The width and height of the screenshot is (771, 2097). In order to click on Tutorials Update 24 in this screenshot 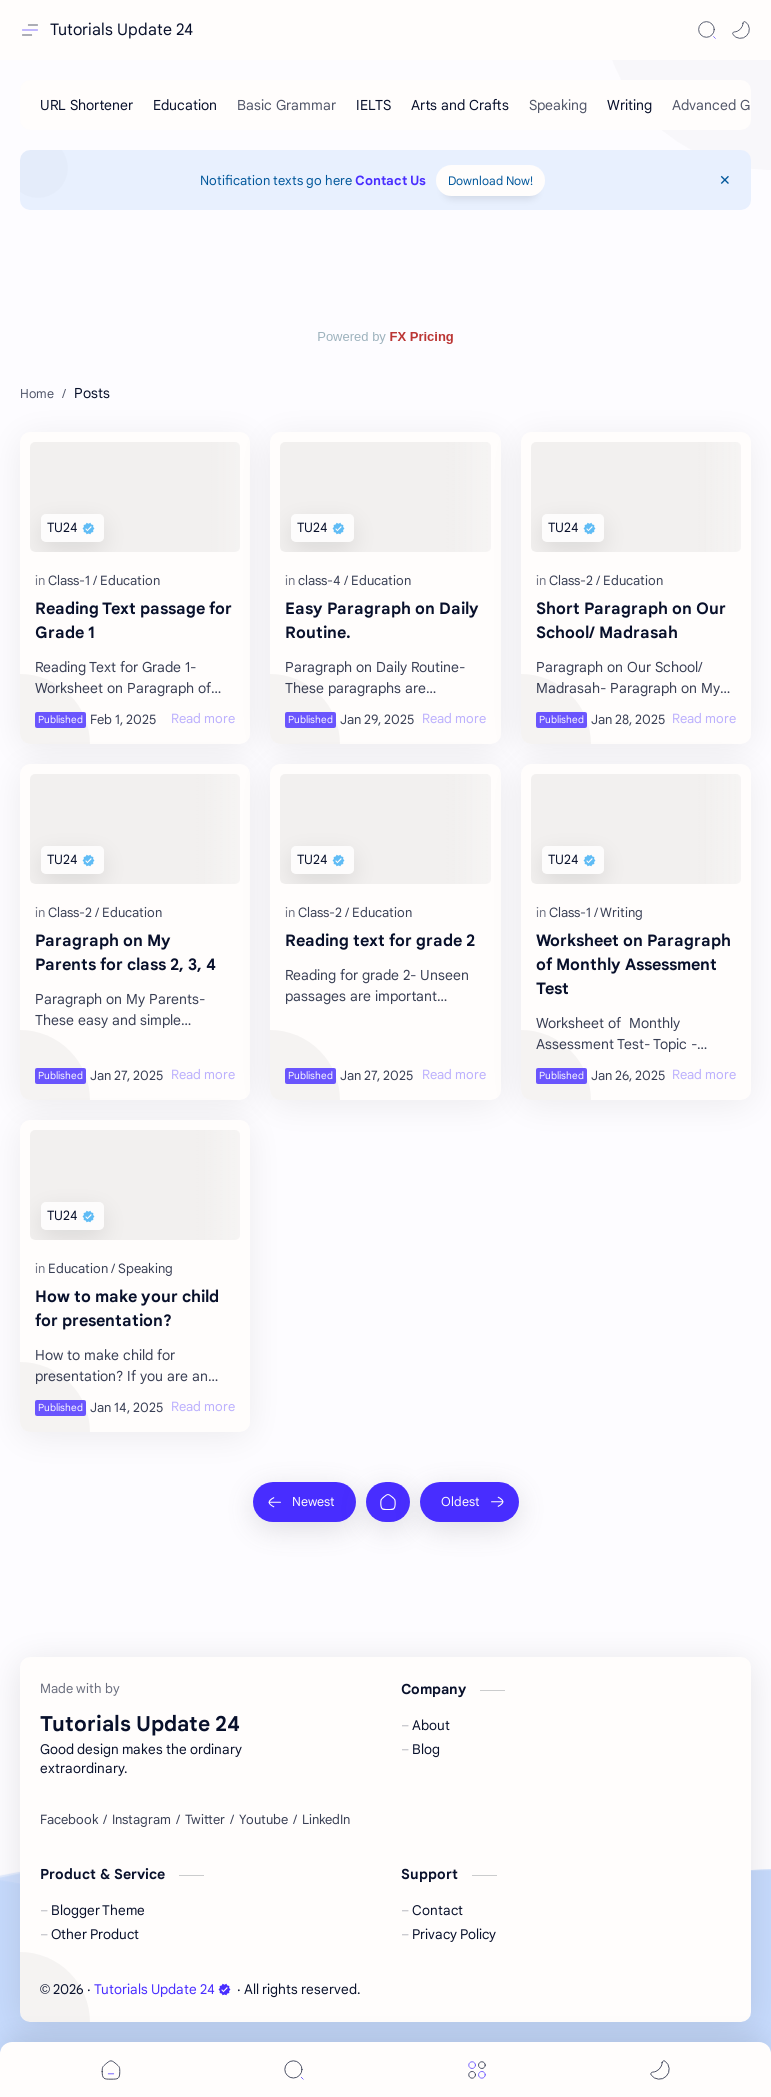, I will do `click(121, 30)`.